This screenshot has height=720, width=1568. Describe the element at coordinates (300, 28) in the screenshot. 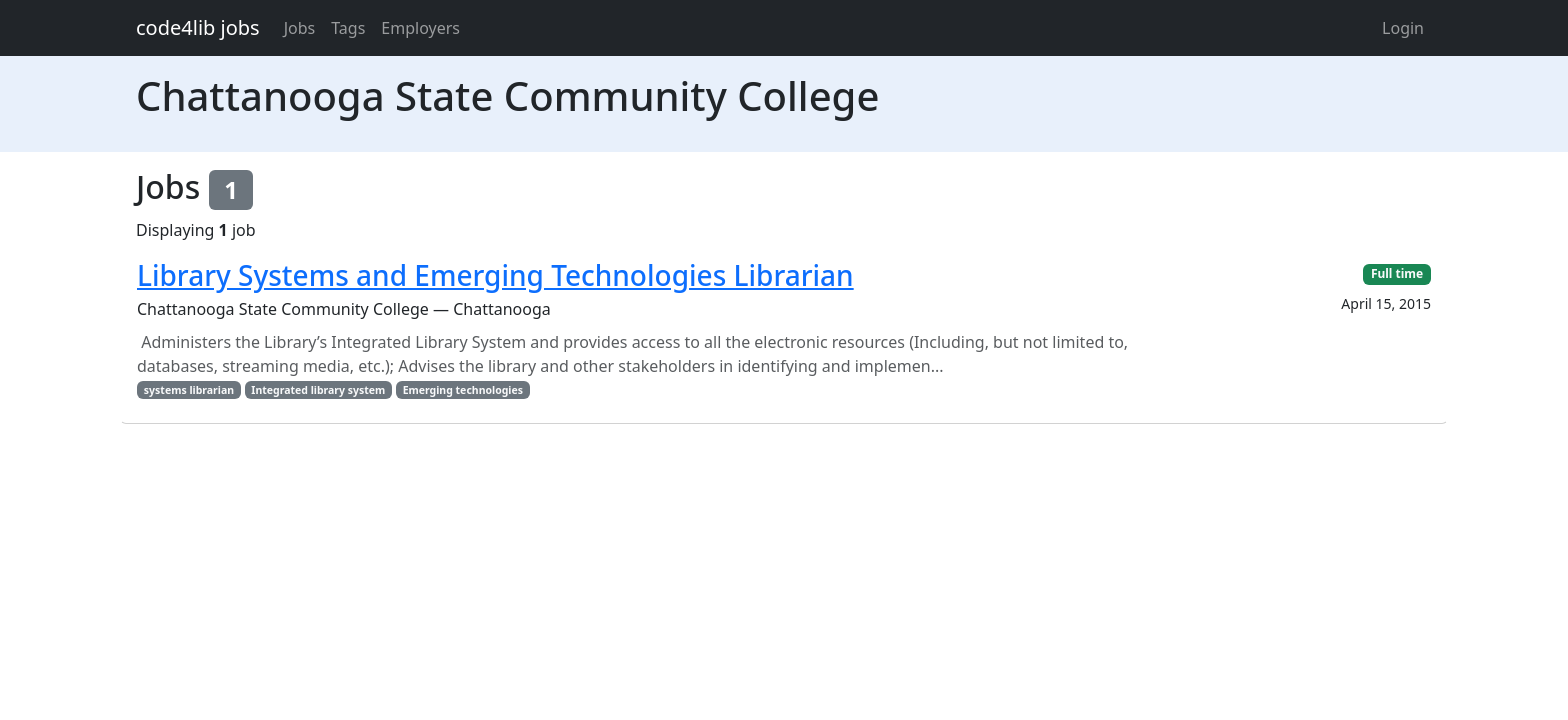

I see `Jobs` at that location.